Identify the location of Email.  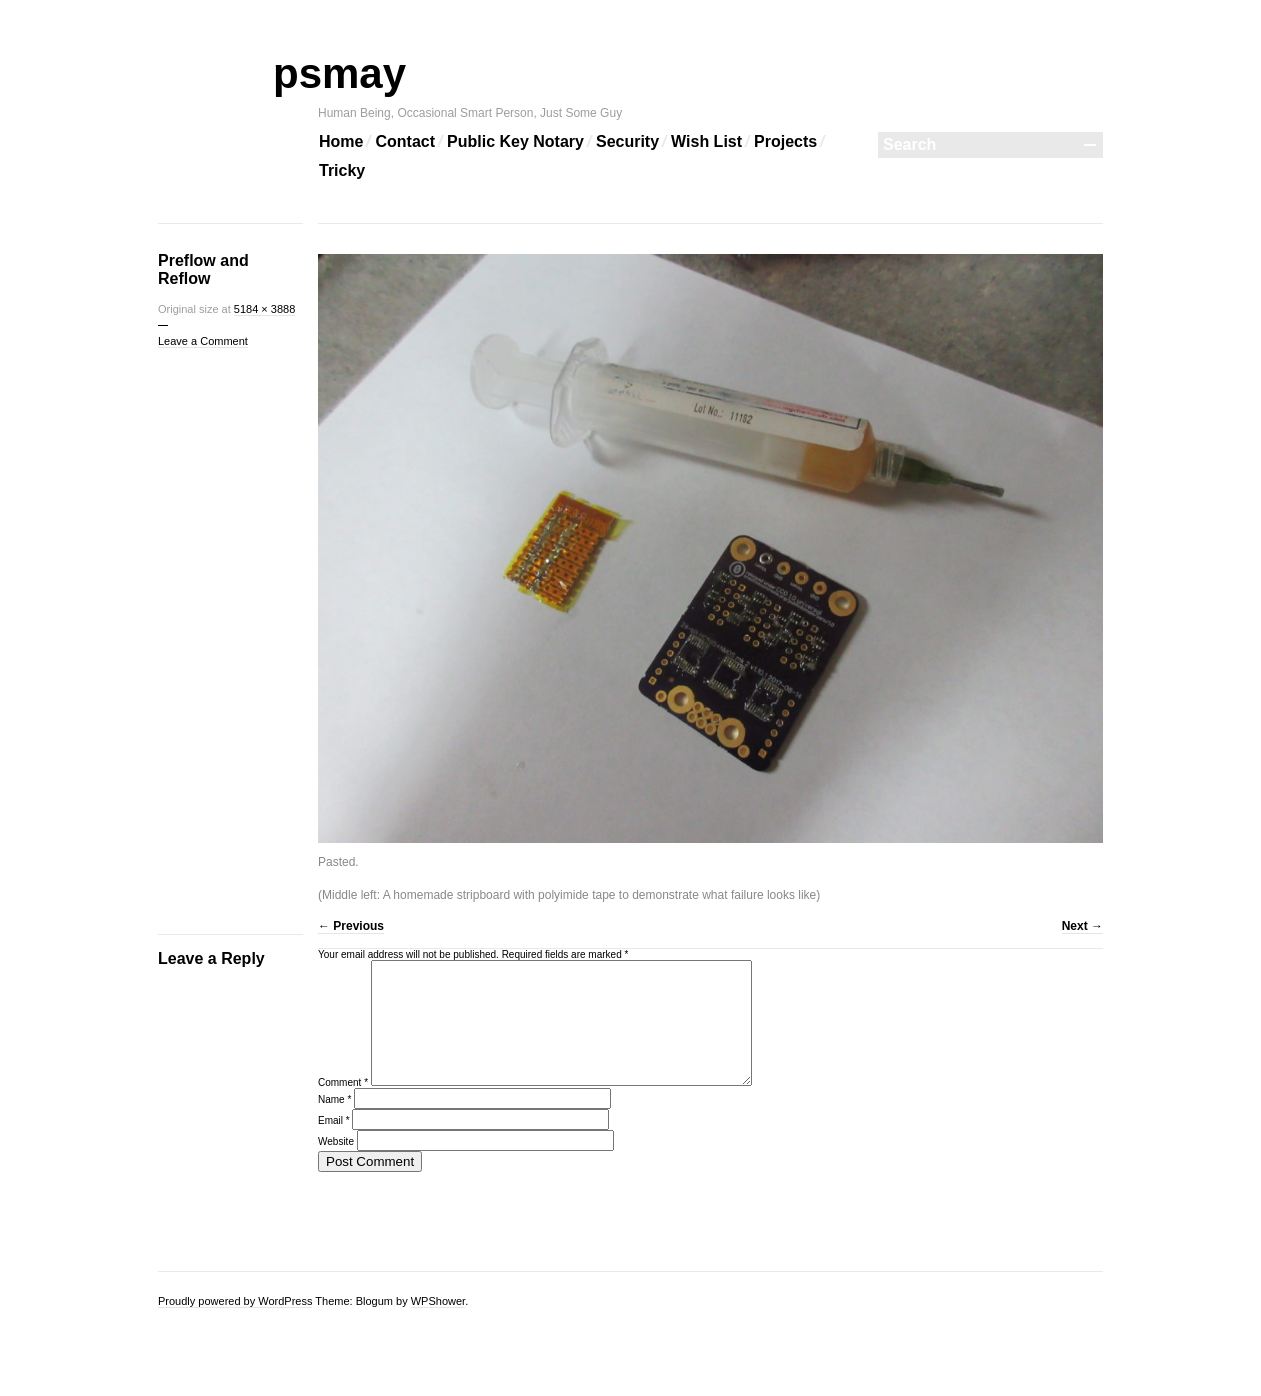
(334, 1144).